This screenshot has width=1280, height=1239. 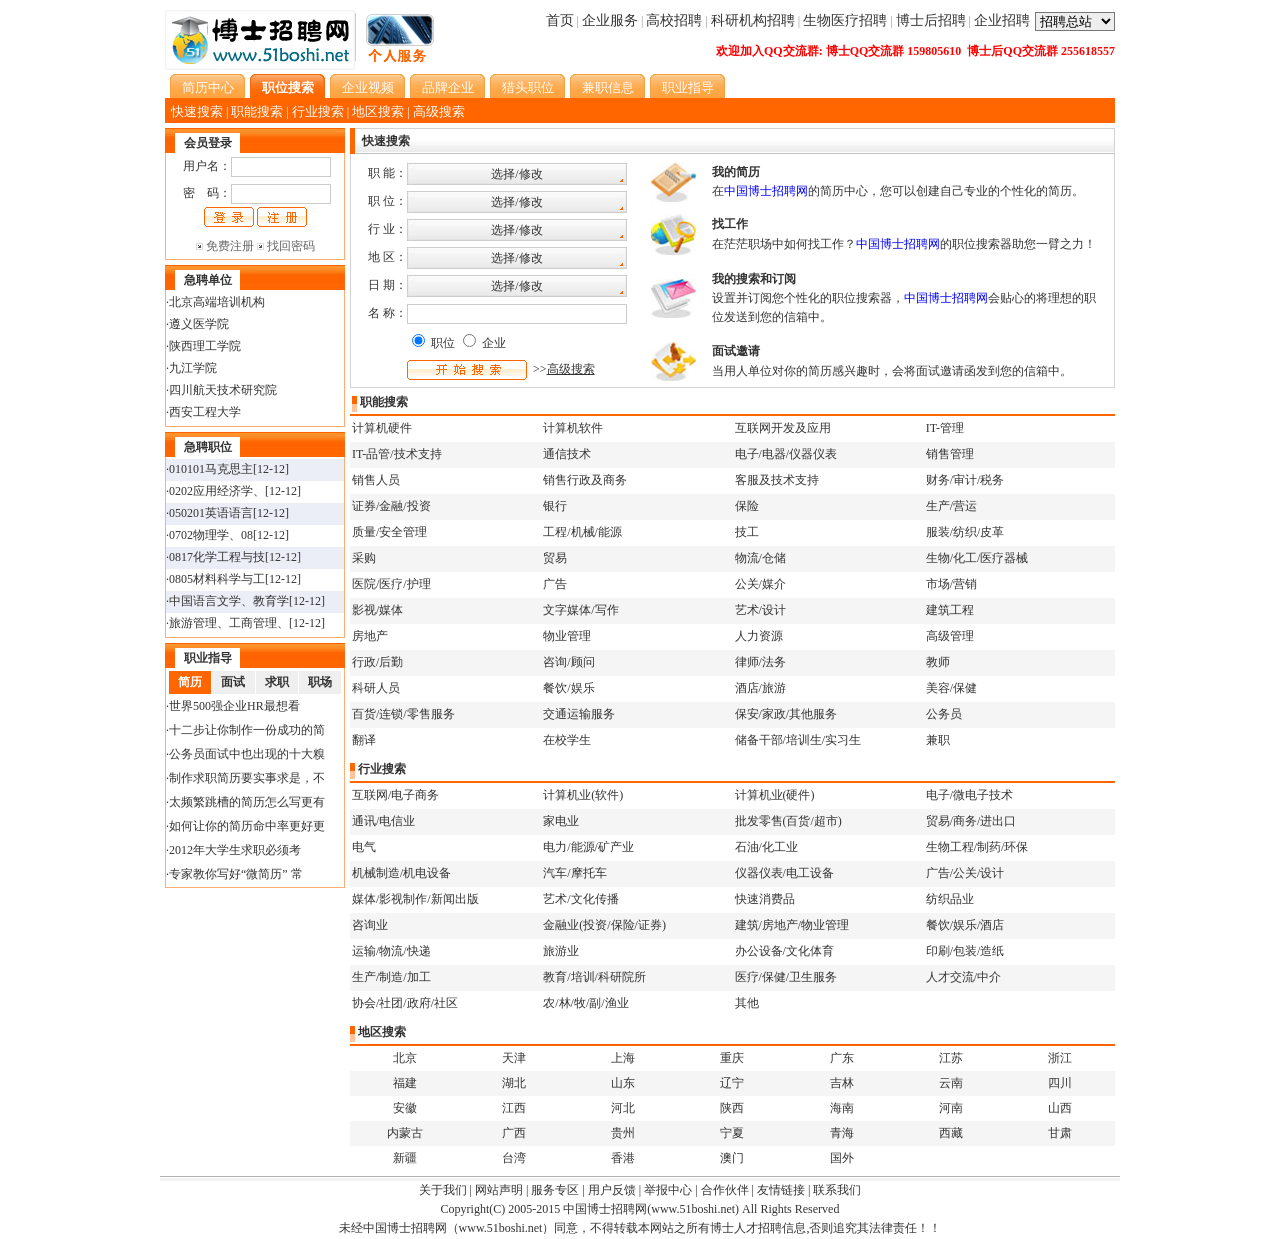 I want to click on 关于我们, so click(x=443, y=1190).